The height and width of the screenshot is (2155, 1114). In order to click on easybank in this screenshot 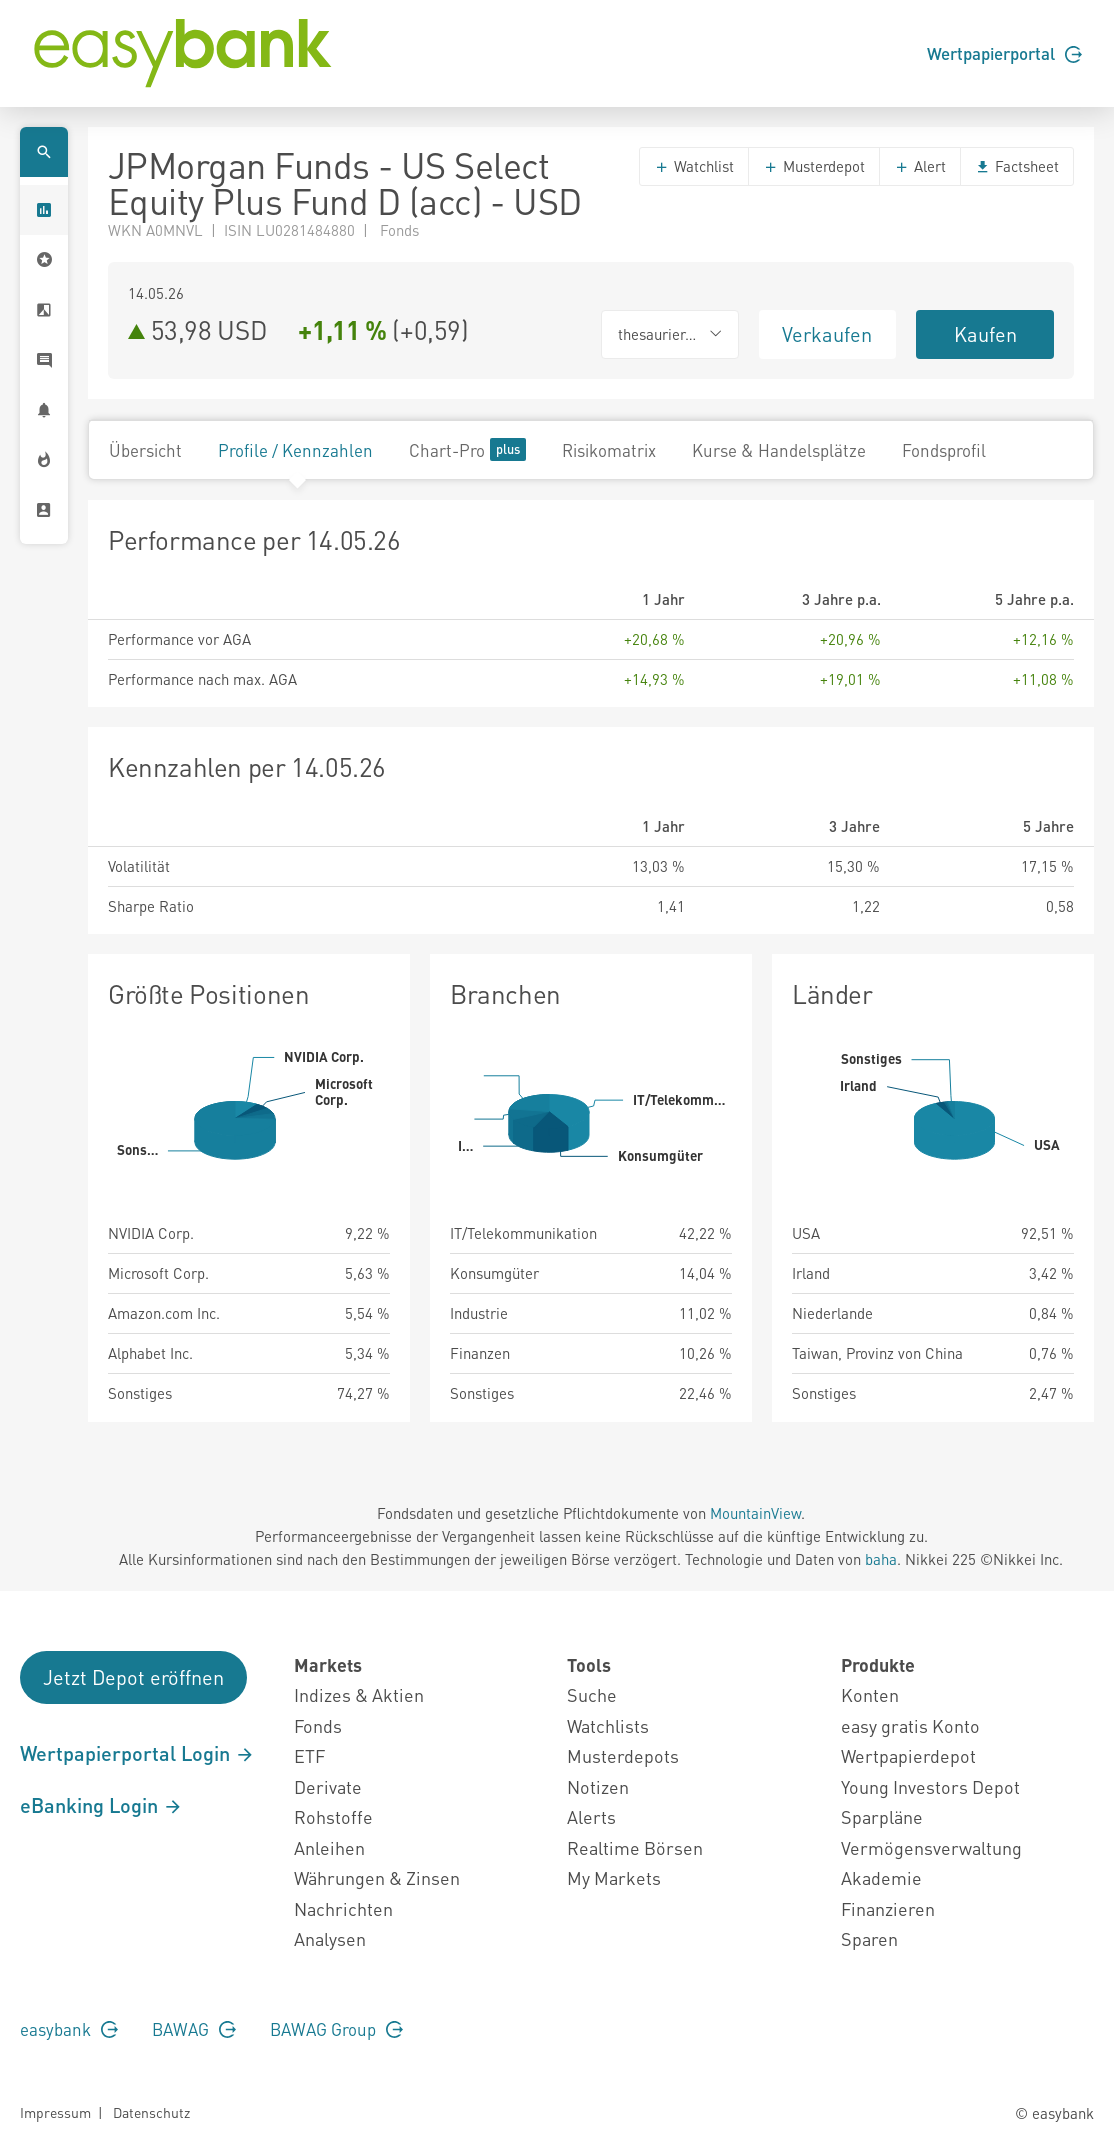, I will do `click(69, 2029)`.